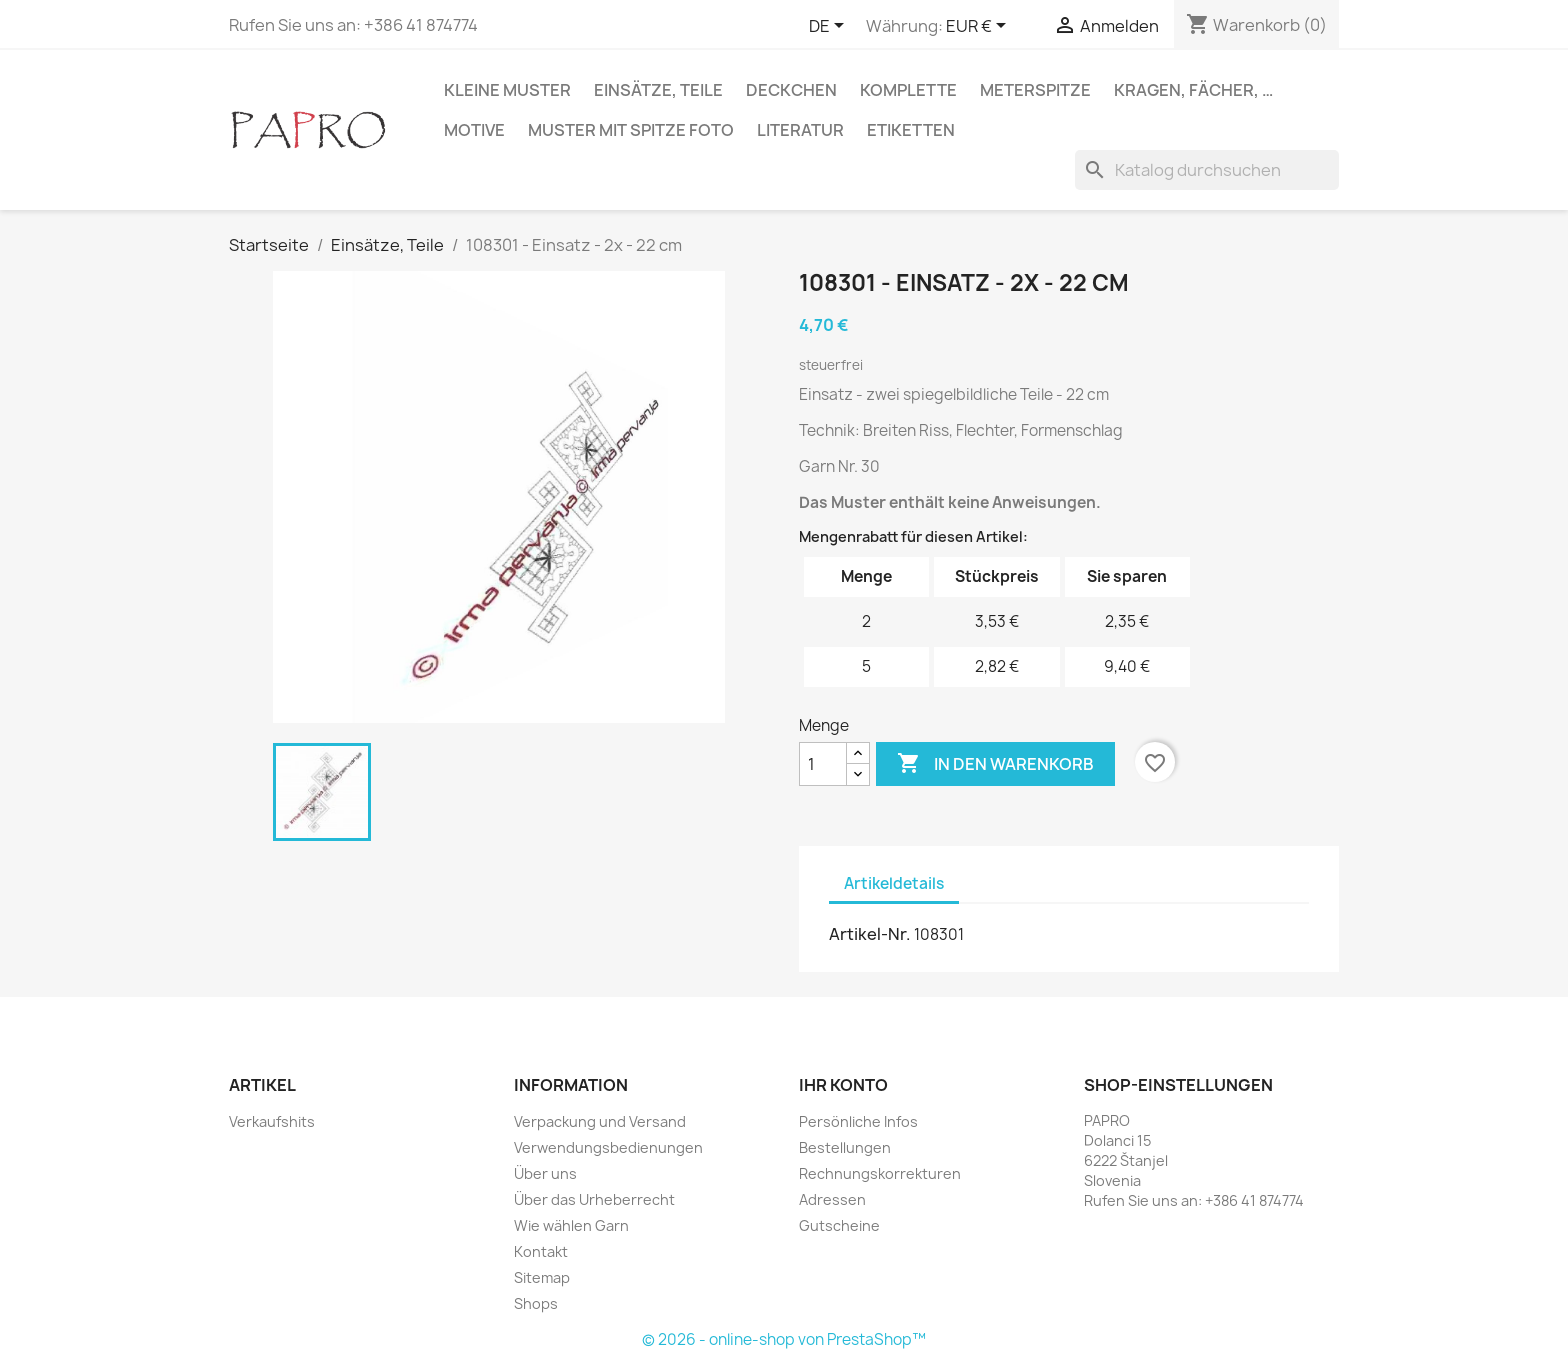 Image resolution: width=1568 pixels, height=1366 pixels. I want to click on Komplette, so click(908, 90).